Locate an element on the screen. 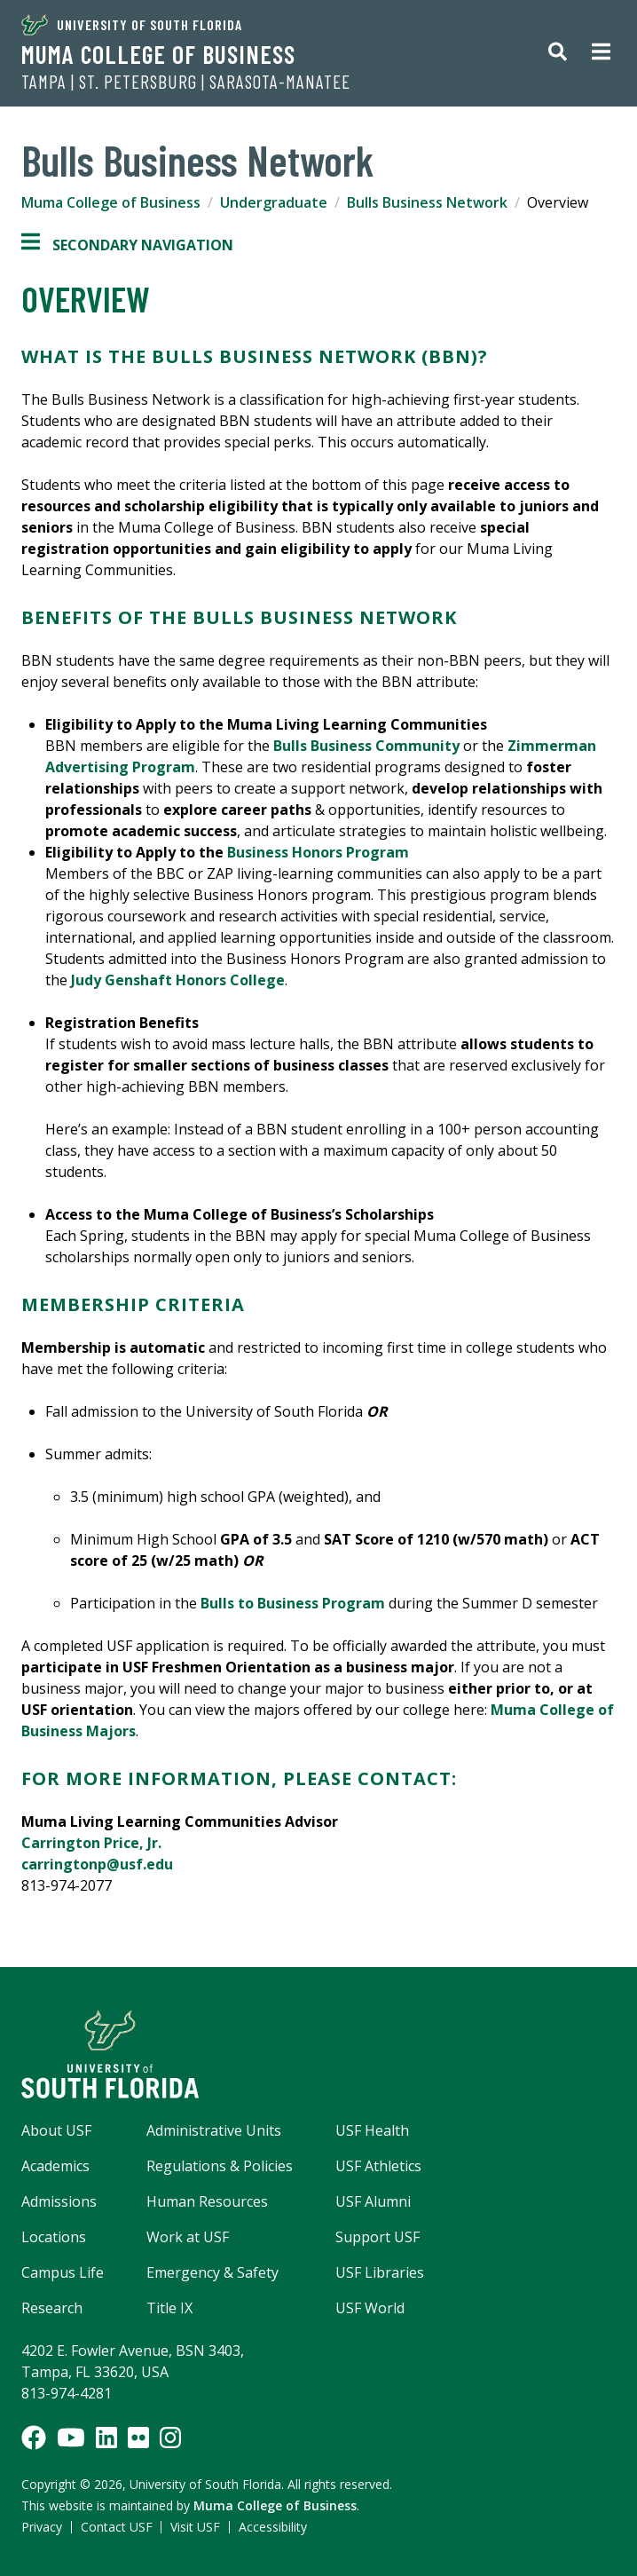 Image resolution: width=637 pixels, height=2576 pixels. USF Health is located at coordinates (372, 2130).